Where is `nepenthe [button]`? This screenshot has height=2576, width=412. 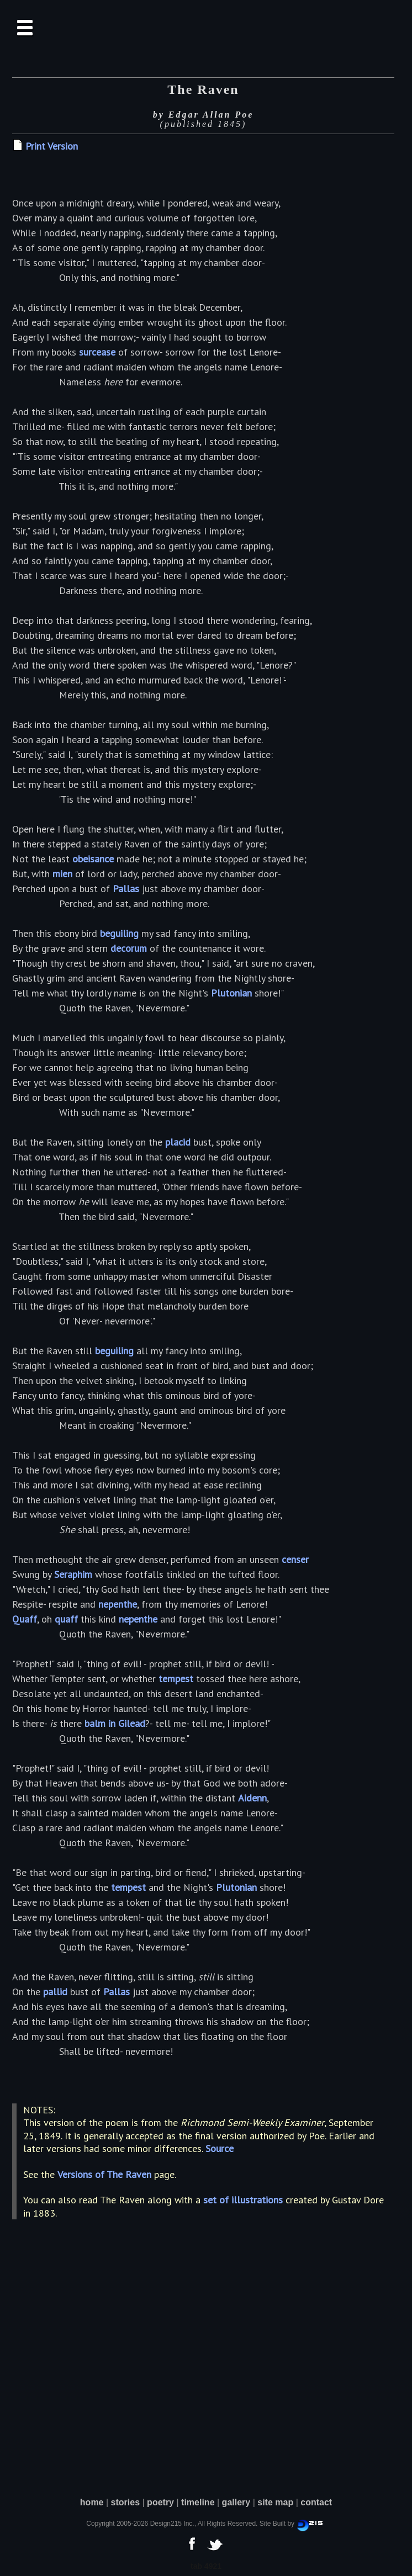
nepenthe [button] is located at coordinates (117, 1604).